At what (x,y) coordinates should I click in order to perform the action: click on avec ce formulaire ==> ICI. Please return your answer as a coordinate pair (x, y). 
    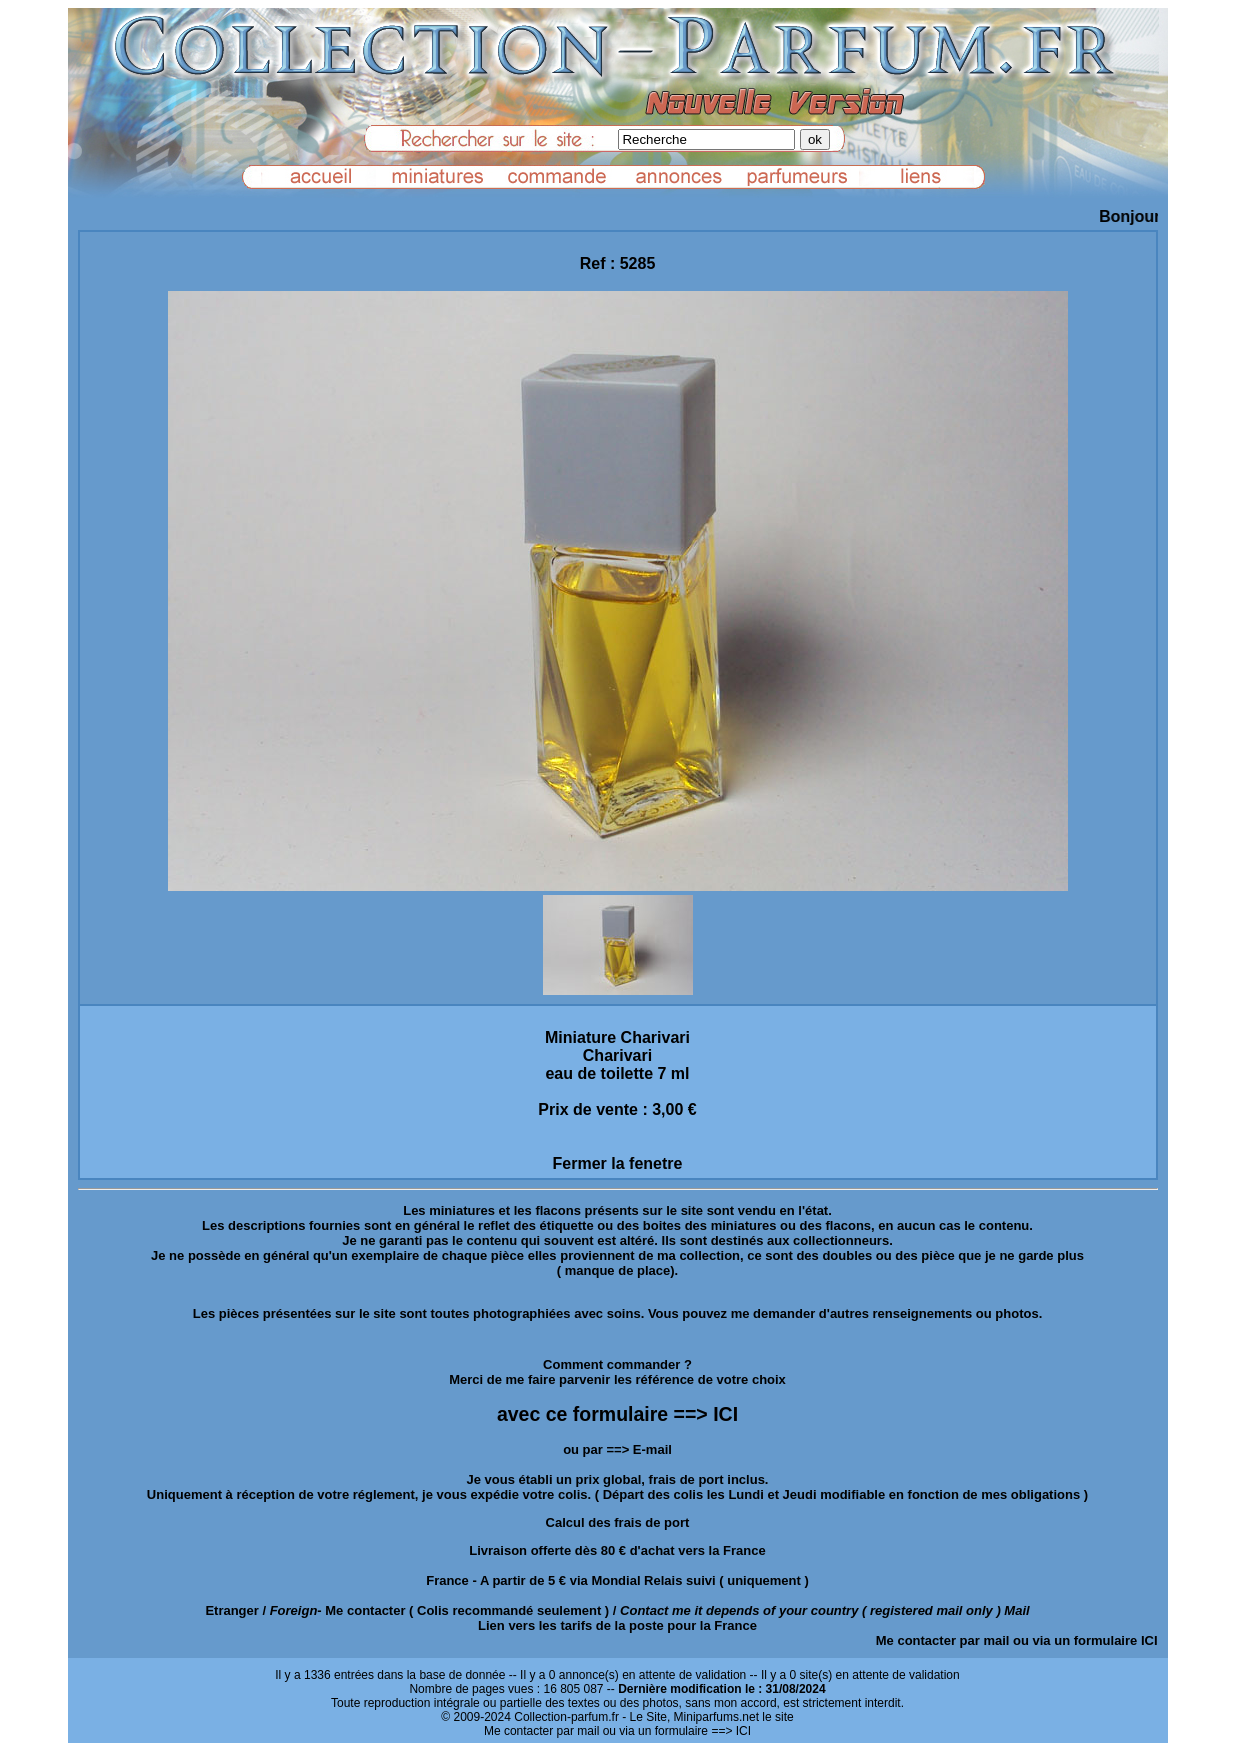
    Looking at the image, I should click on (617, 1414).